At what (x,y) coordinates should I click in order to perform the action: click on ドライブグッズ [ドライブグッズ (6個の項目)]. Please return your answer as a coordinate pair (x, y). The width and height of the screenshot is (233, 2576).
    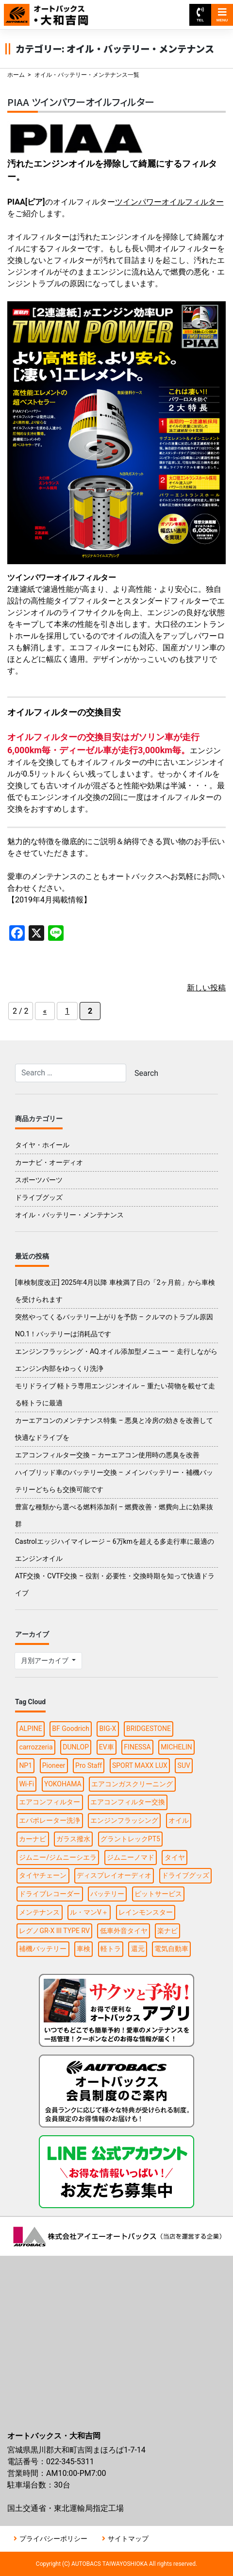
    Looking at the image, I should click on (185, 1875).